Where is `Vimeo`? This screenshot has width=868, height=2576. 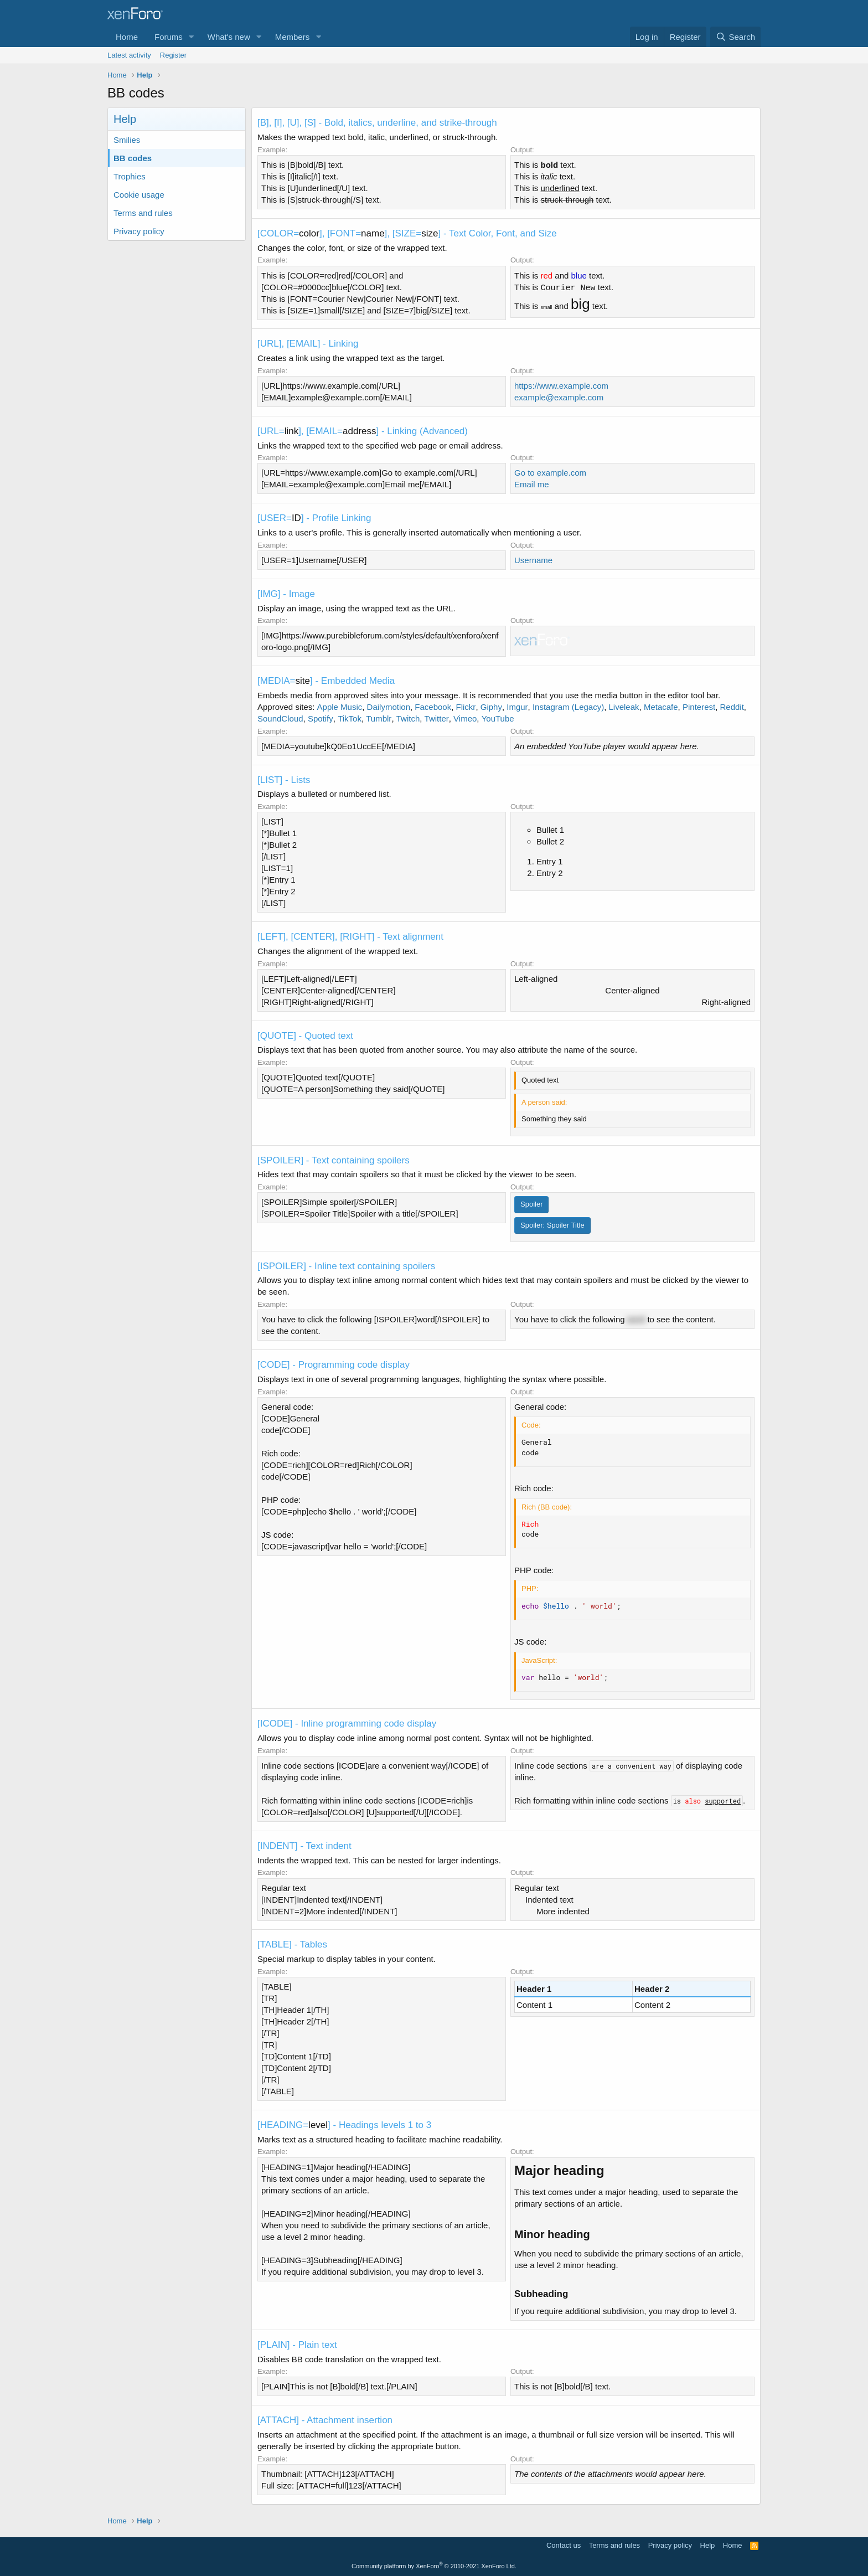 Vimeo is located at coordinates (465, 718).